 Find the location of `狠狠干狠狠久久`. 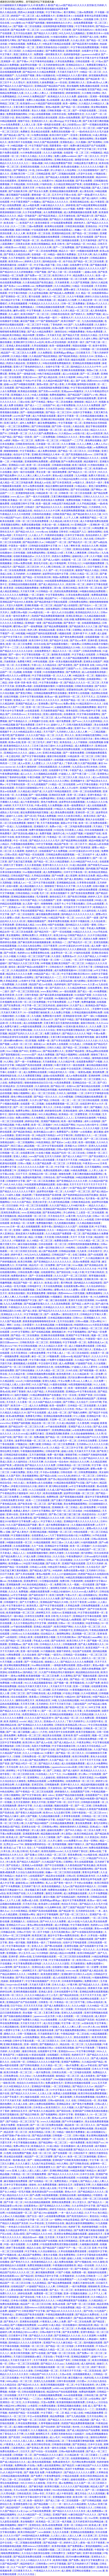

狠狠干狠狠久久 is located at coordinates (76, 1844).